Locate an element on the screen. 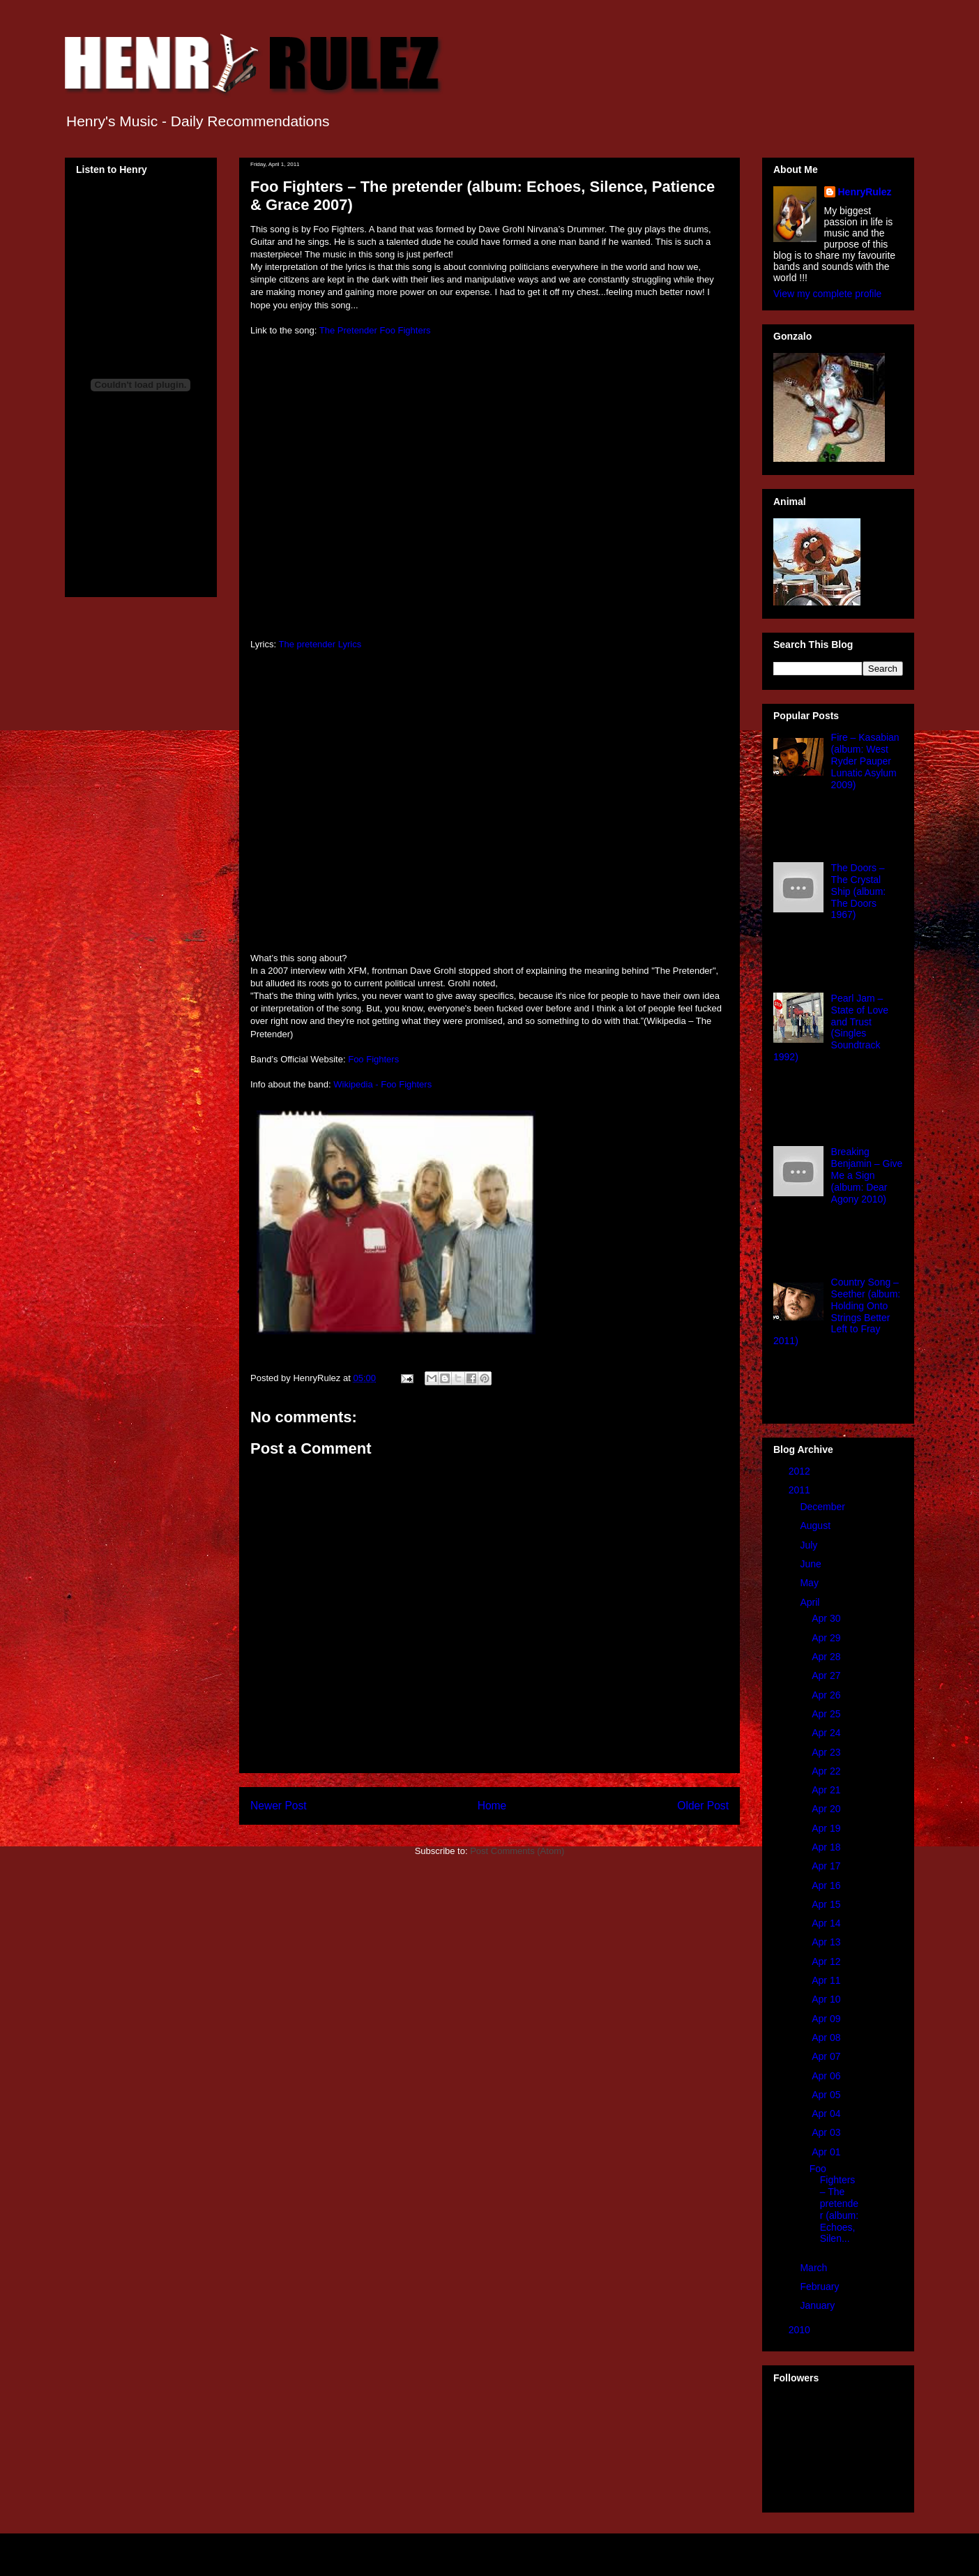 This screenshot has width=979, height=2576. Apr 05 is located at coordinates (827, 2094).